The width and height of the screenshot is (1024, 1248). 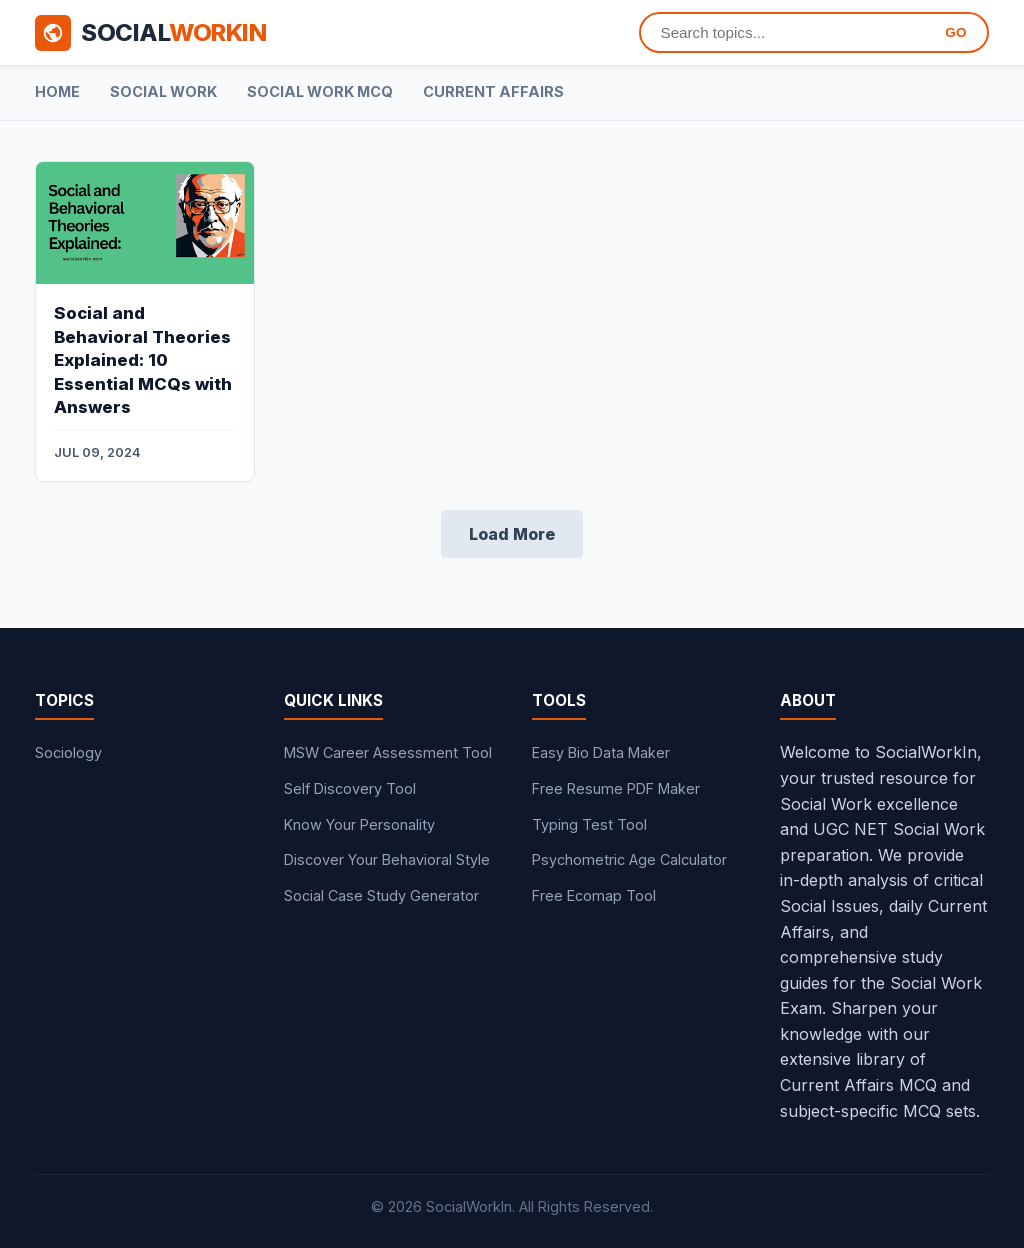 What do you see at coordinates (57, 91) in the screenshot?
I see `Home` at bounding box center [57, 91].